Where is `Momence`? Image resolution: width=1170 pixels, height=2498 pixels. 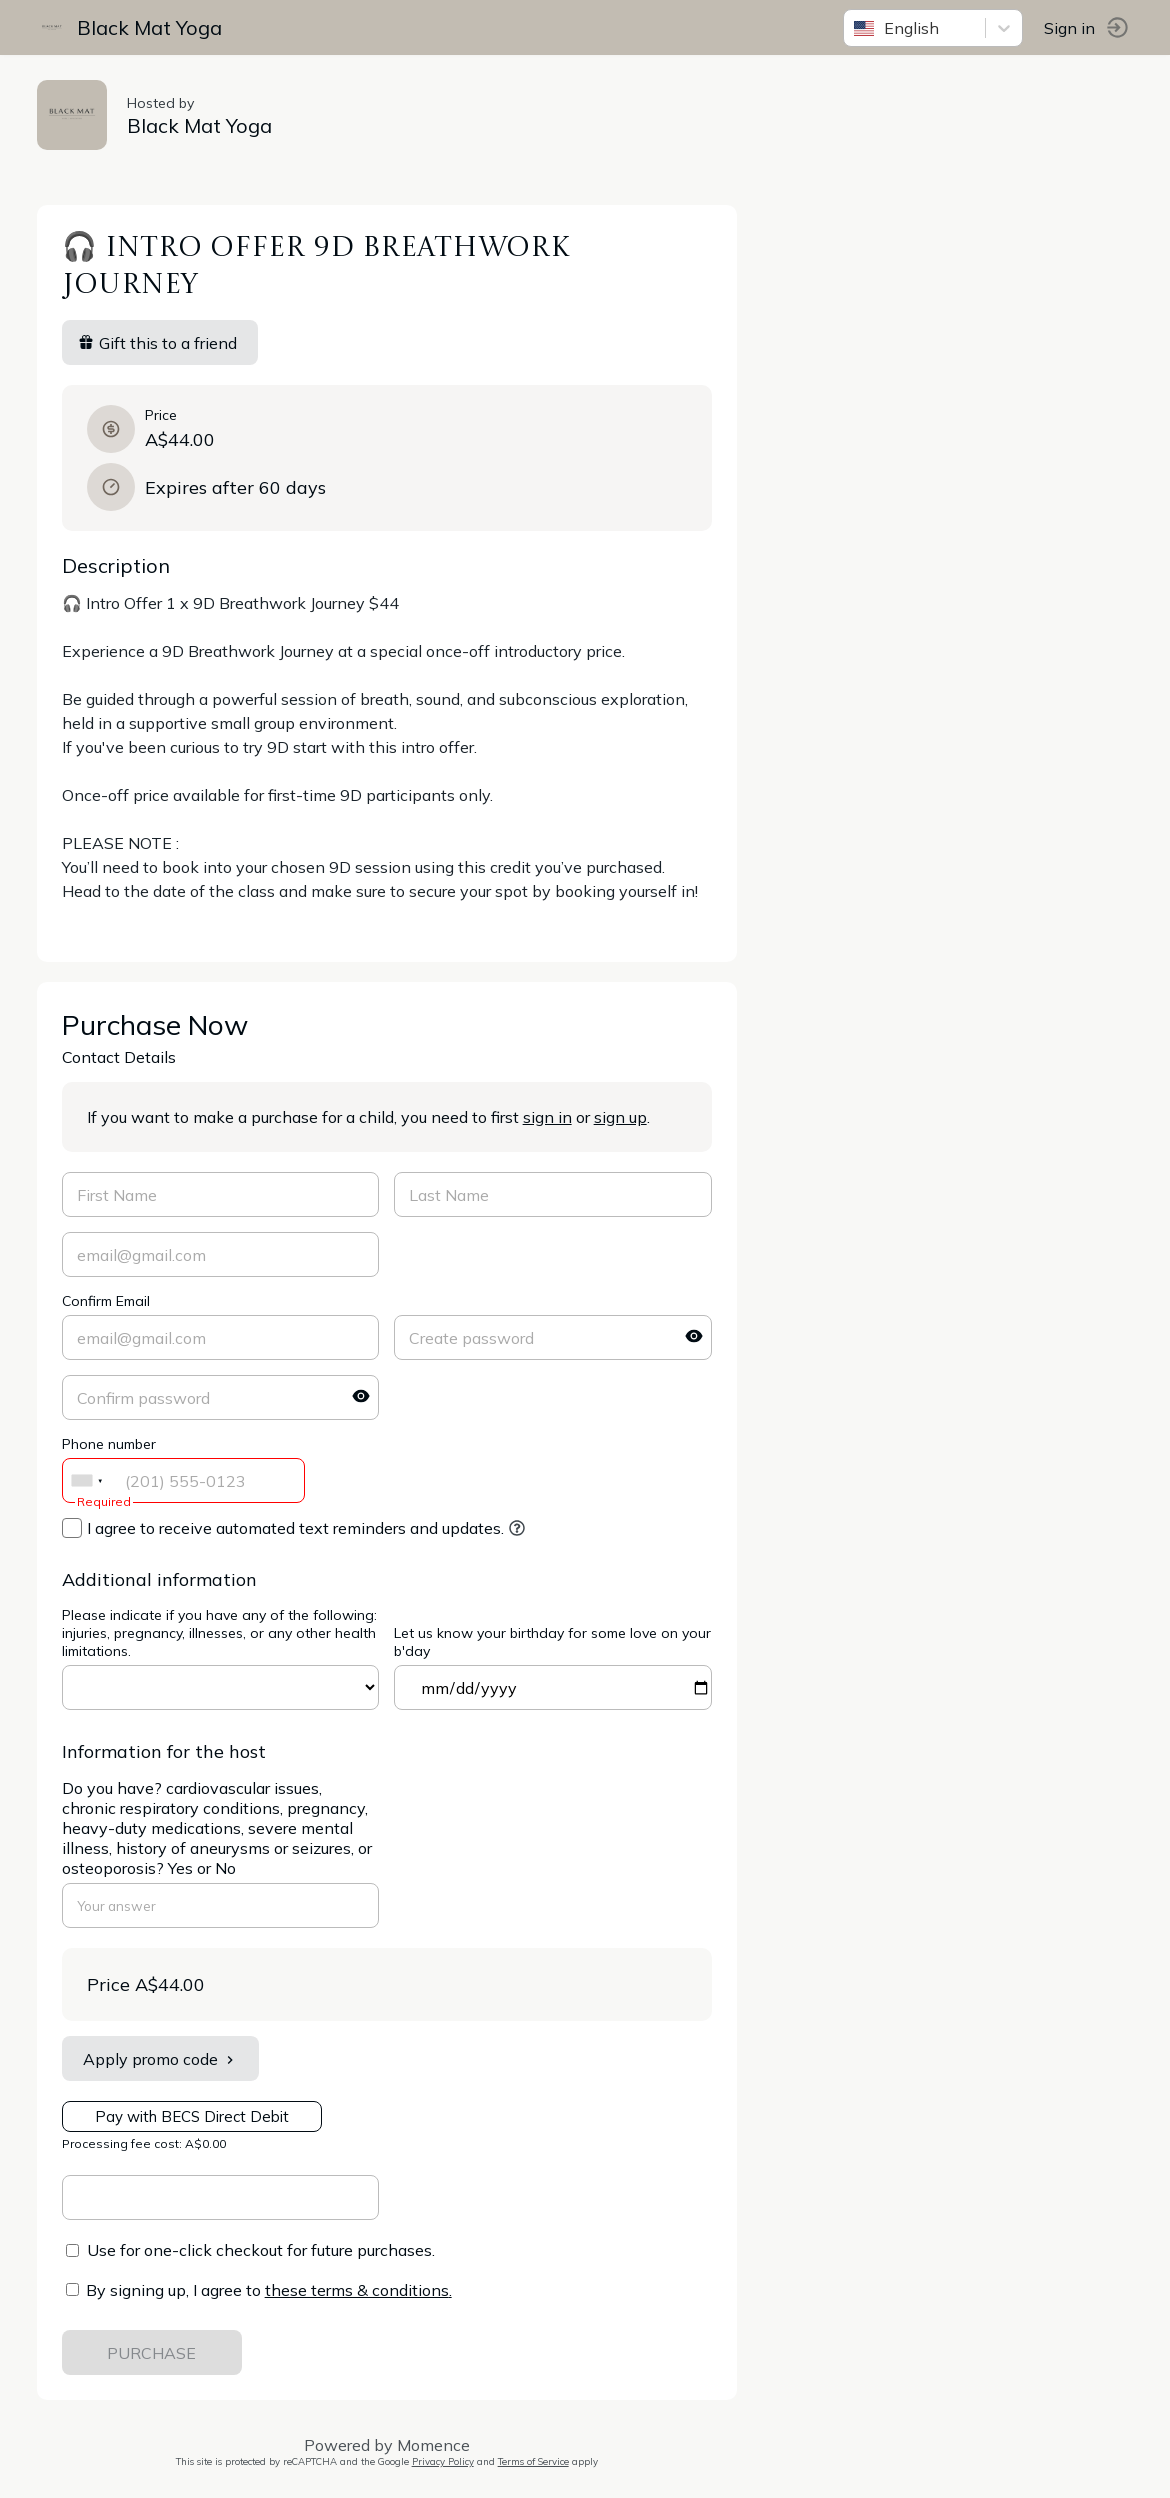 Momence is located at coordinates (436, 2445).